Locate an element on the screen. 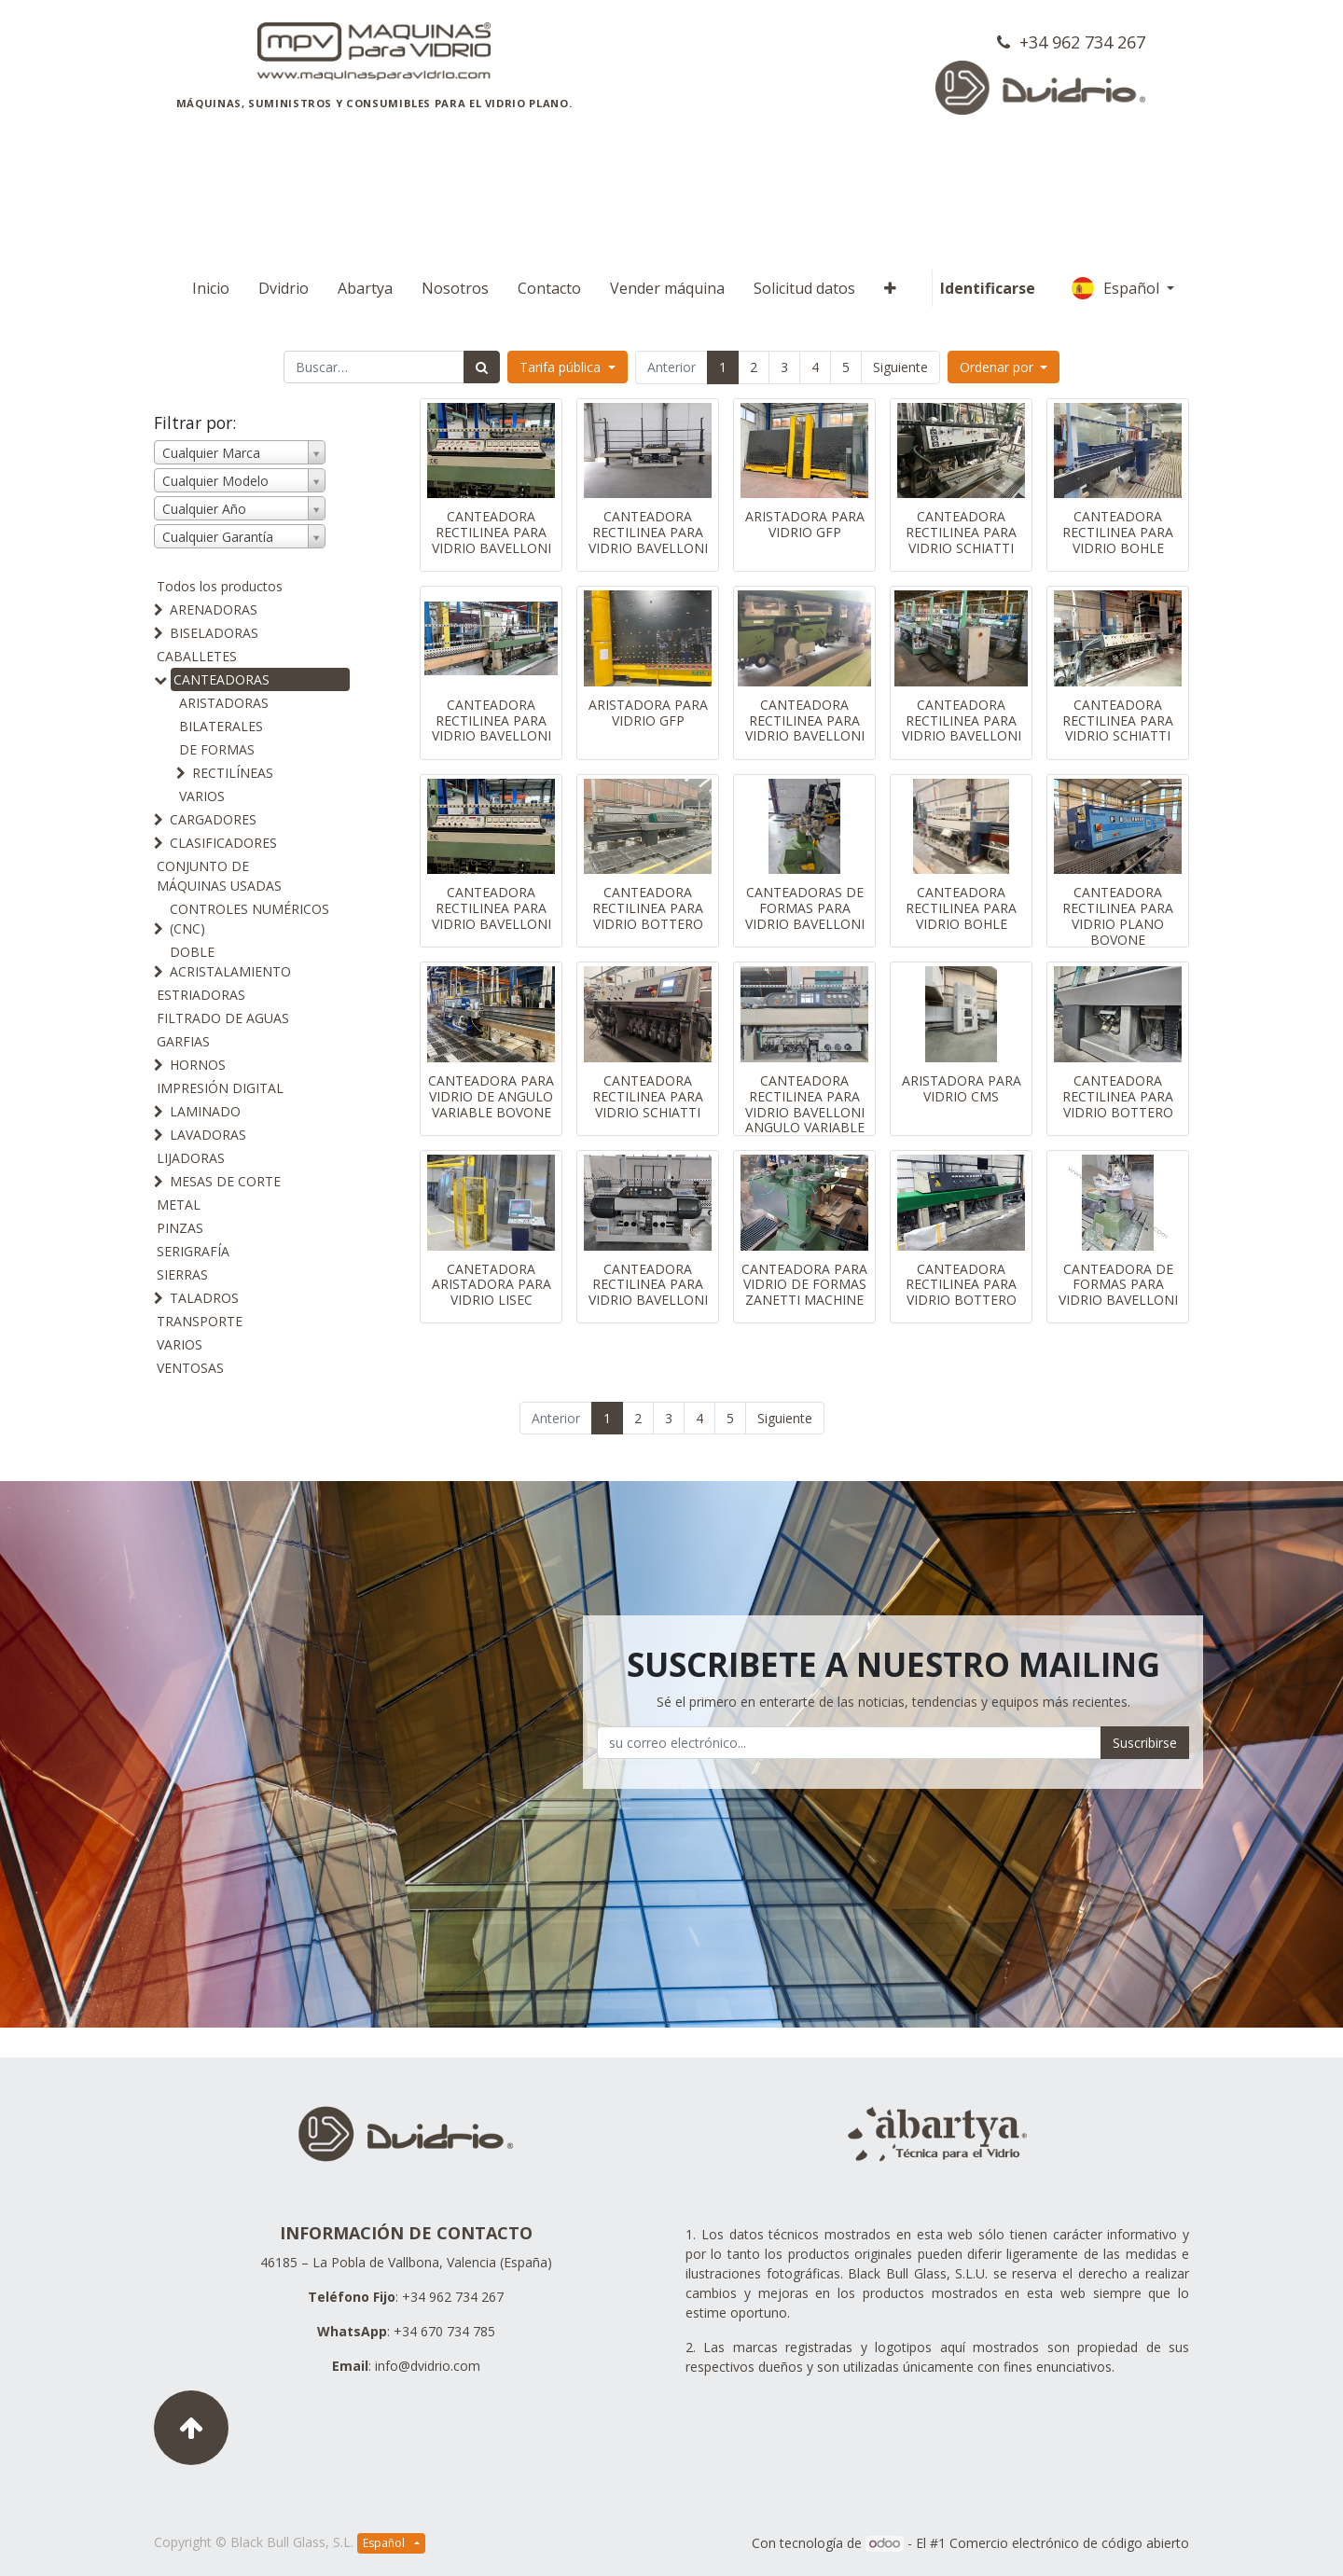  DE FORMAS is located at coordinates (217, 749).